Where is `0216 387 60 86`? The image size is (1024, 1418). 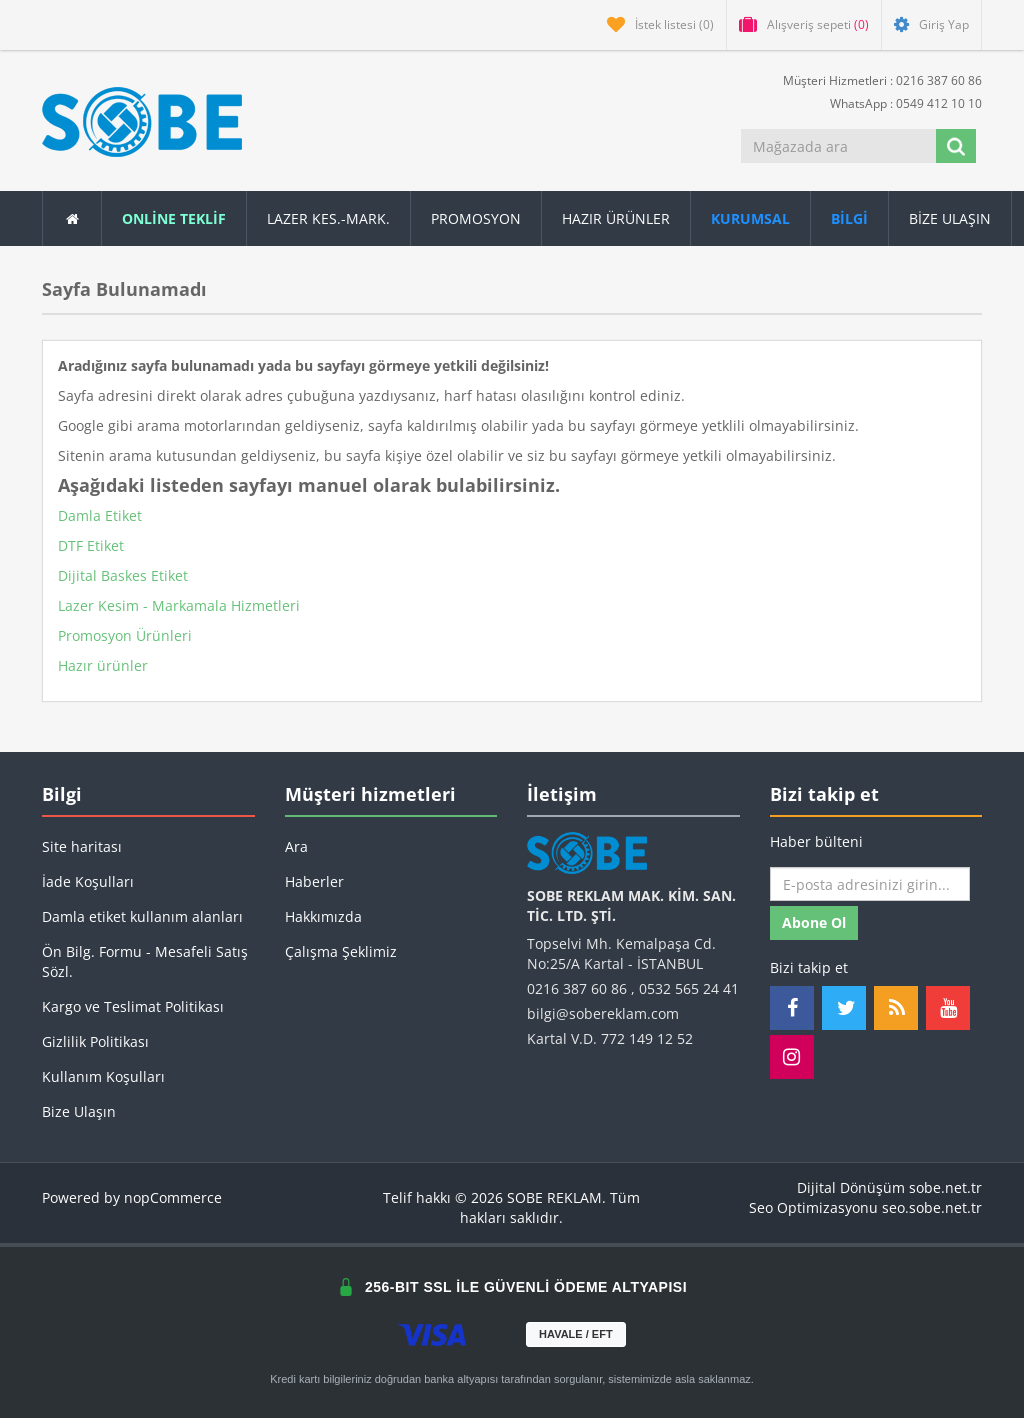 0216 387 60 86 is located at coordinates (577, 988).